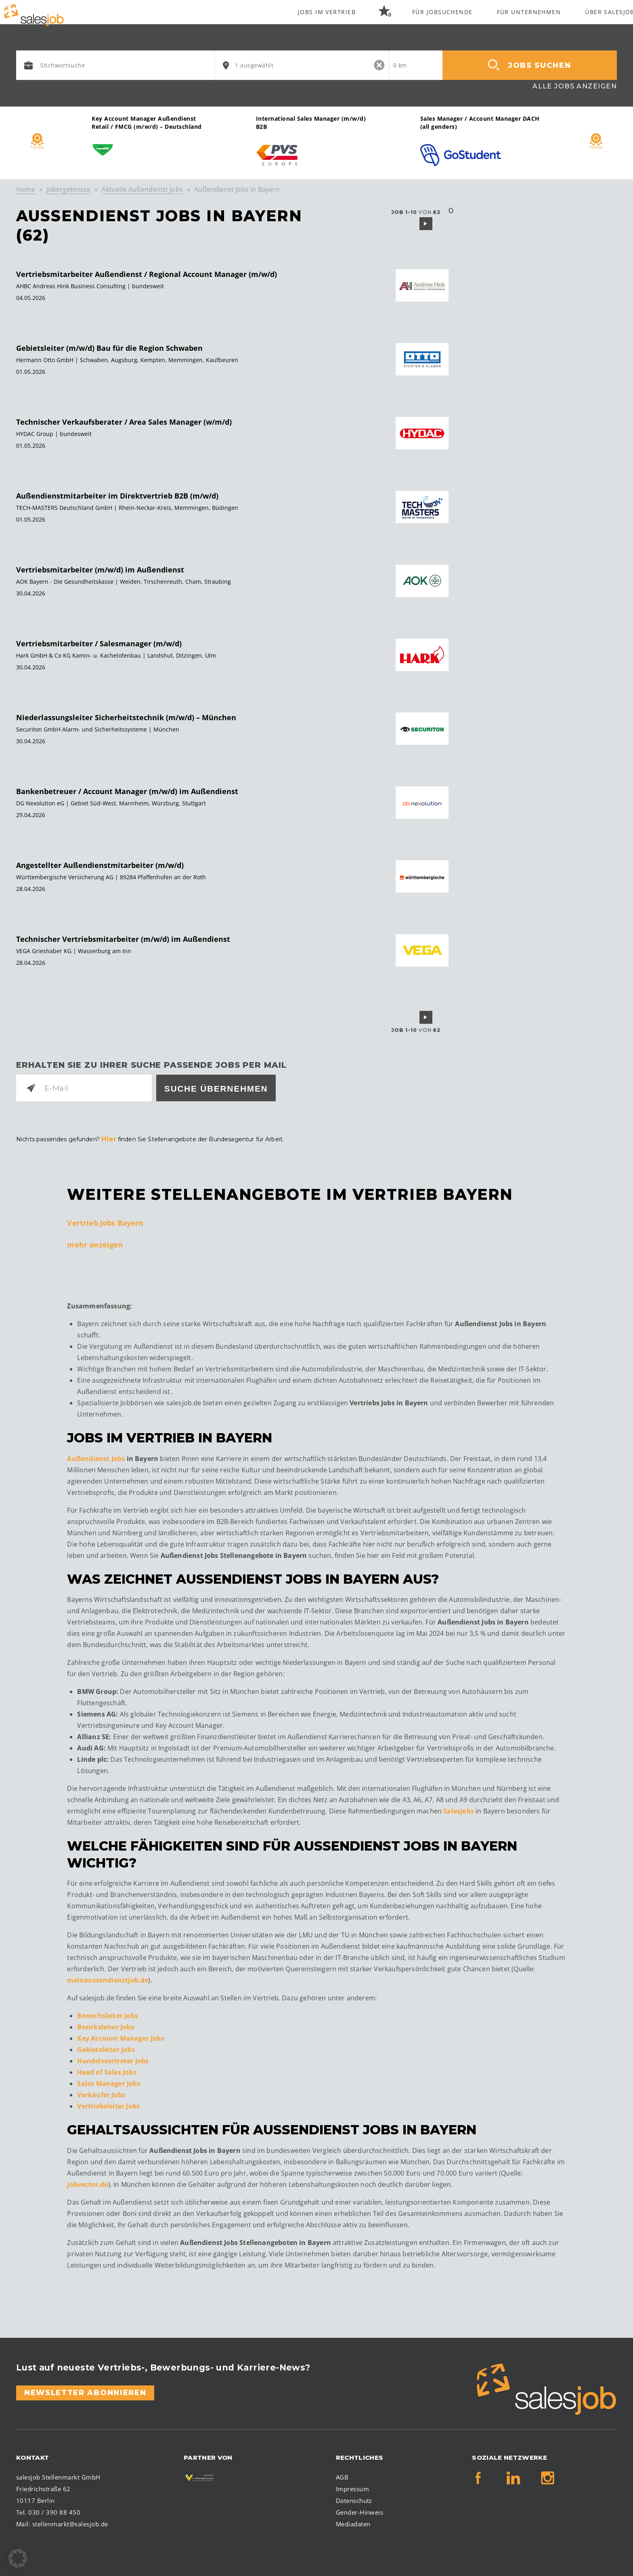 This screenshot has width=633, height=2576. What do you see at coordinates (87, 2182) in the screenshot?
I see `jobvector.de` at bounding box center [87, 2182].